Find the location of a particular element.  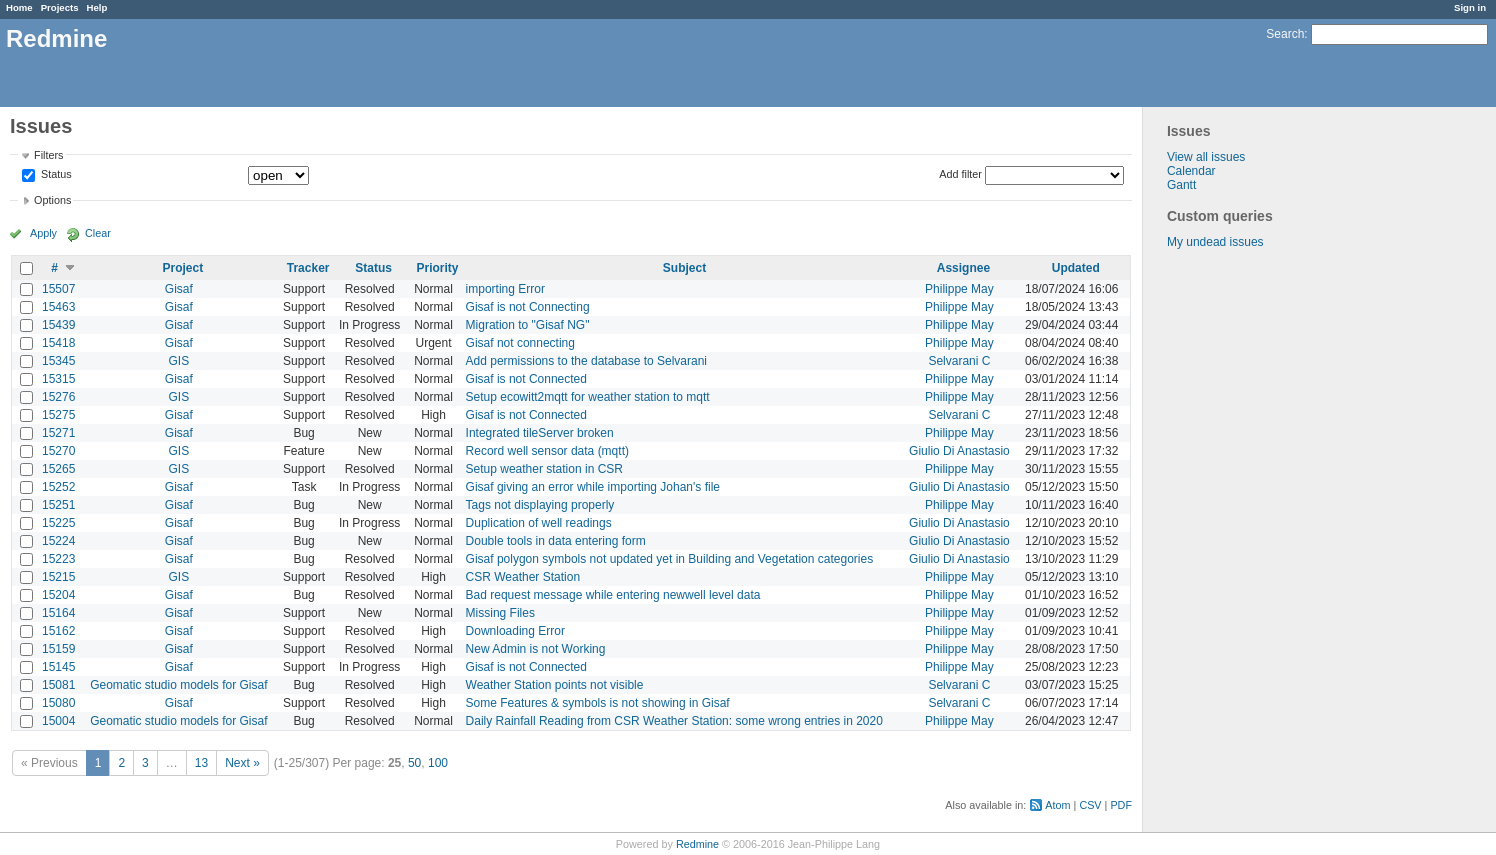

CSR Weather Station is located at coordinates (523, 577).